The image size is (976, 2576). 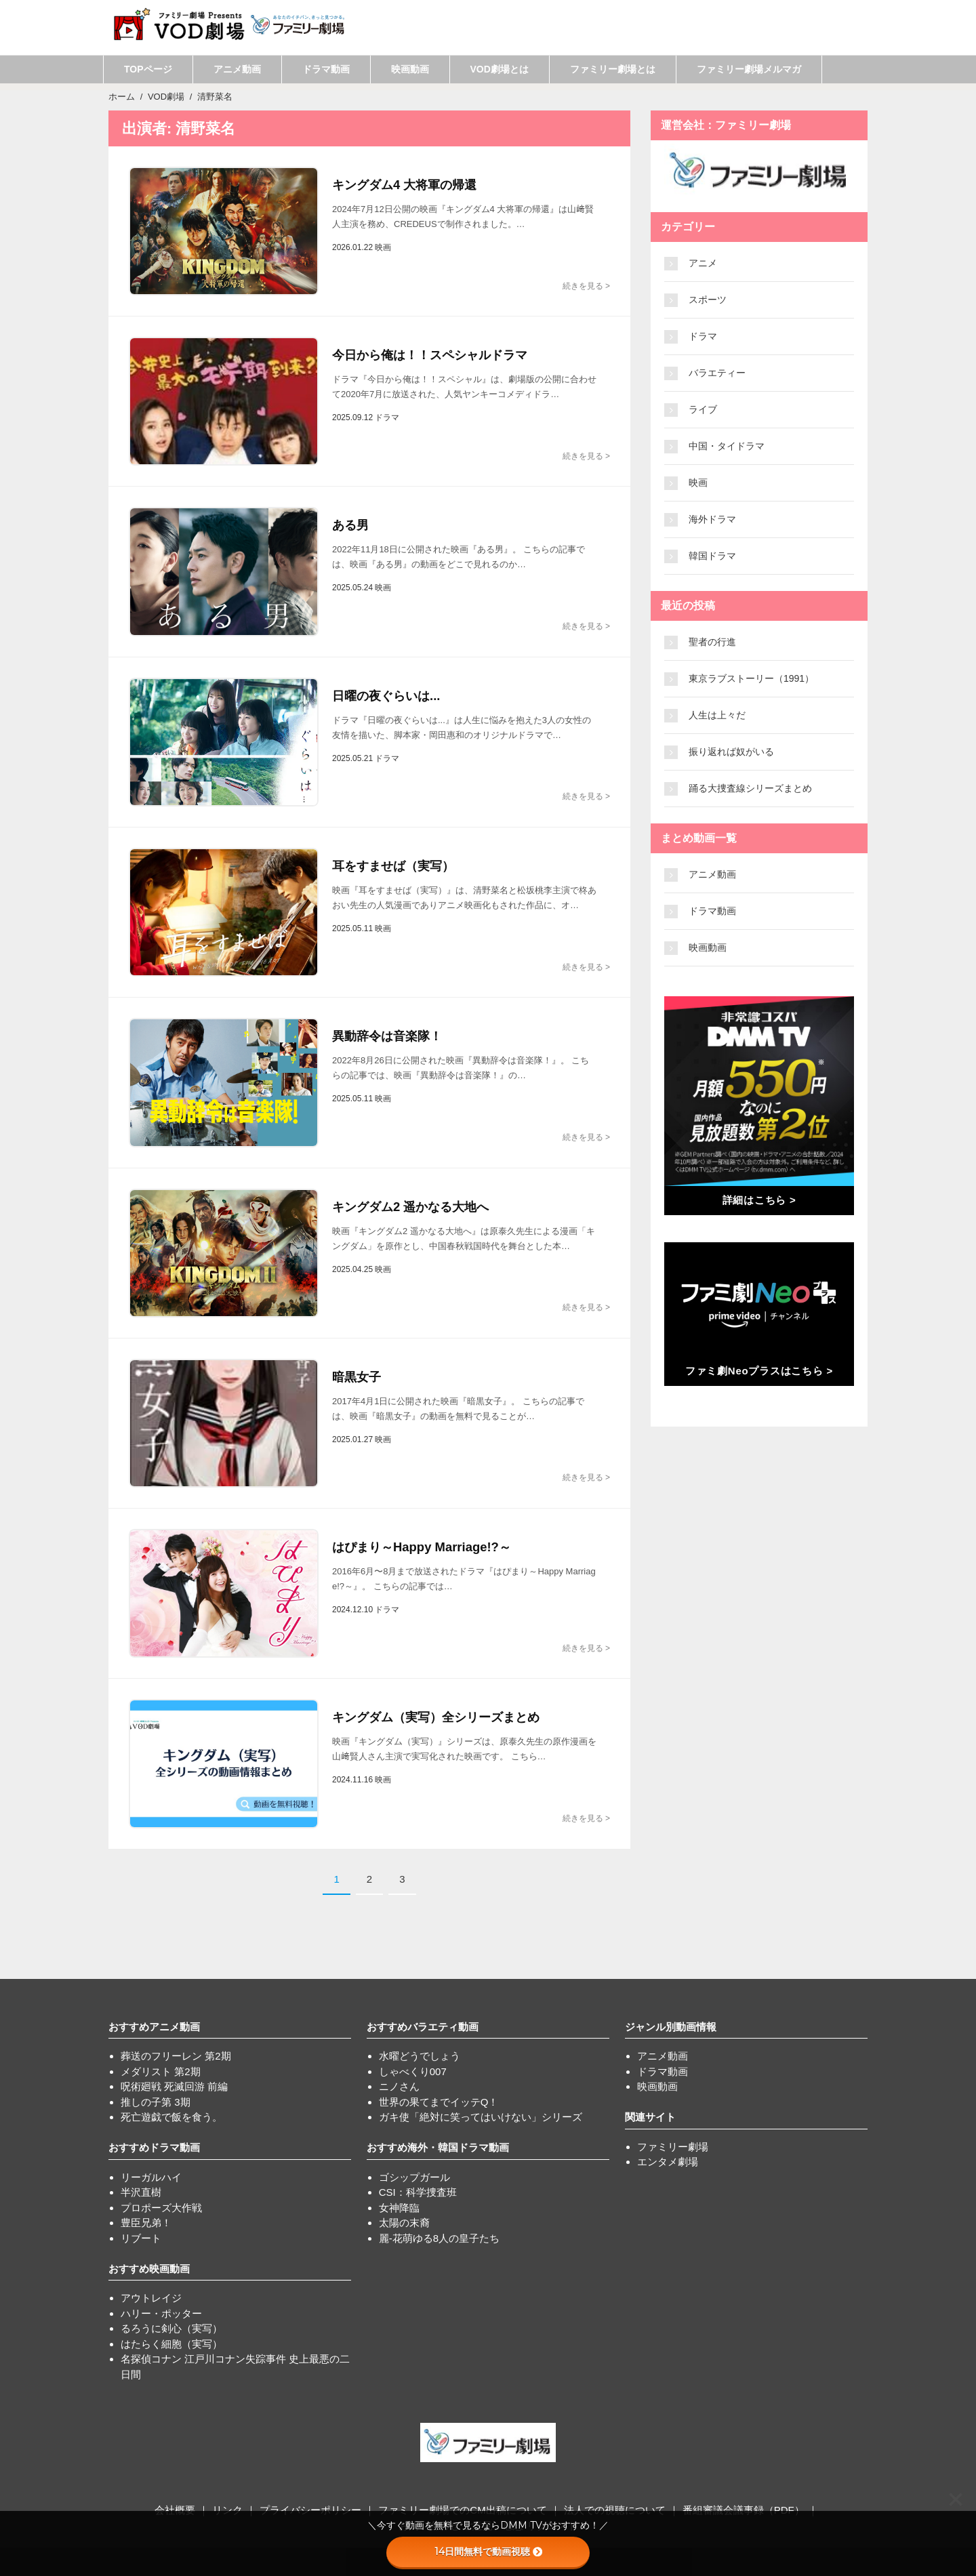 What do you see at coordinates (399, 2207) in the screenshot?
I see `女神降臨` at bounding box center [399, 2207].